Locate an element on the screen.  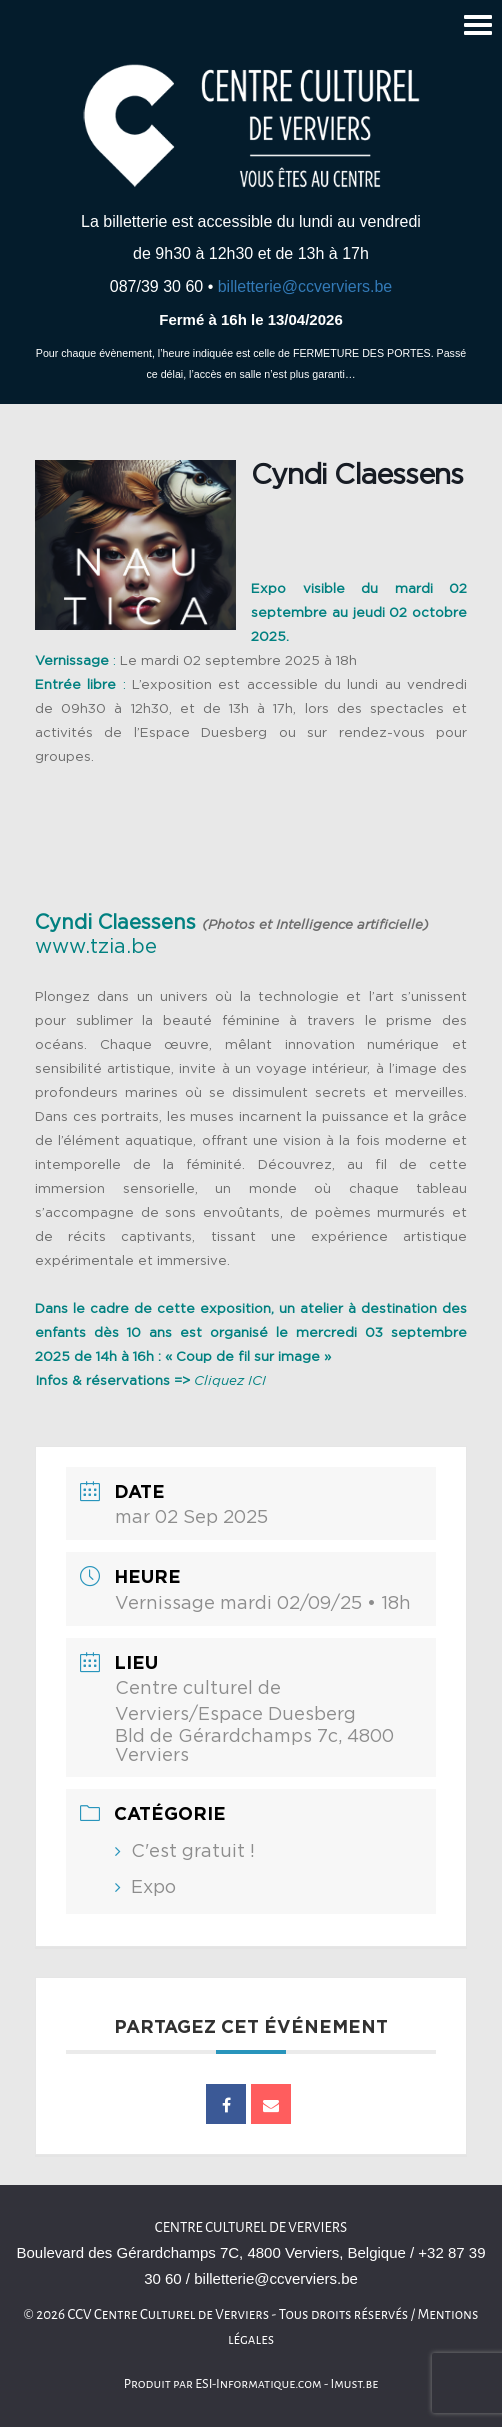
www.tzia.be is located at coordinates (96, 947).